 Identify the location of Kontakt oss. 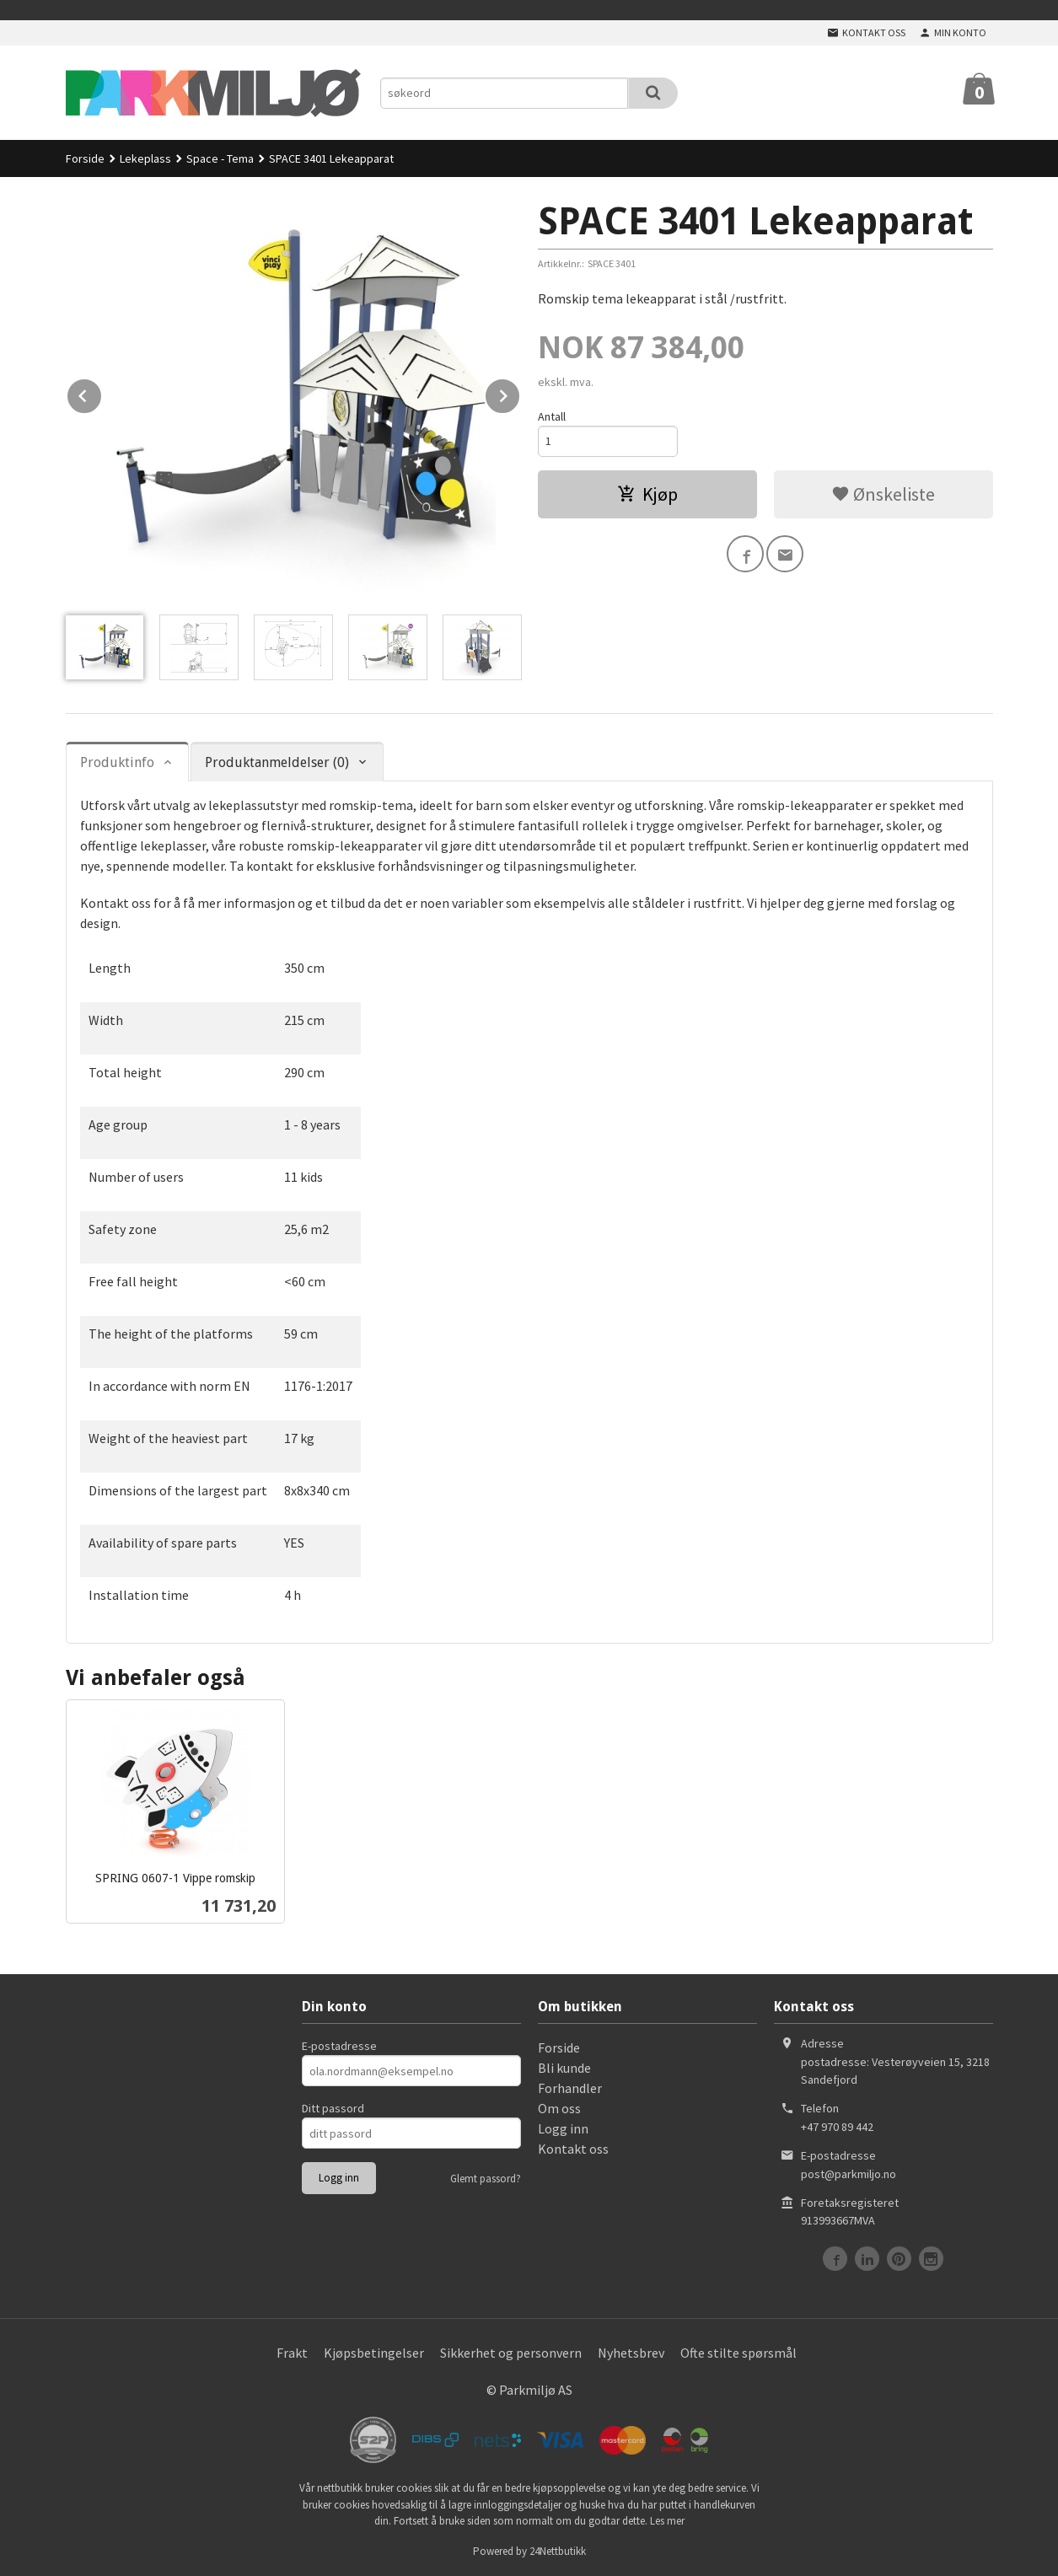
(573, 2148).